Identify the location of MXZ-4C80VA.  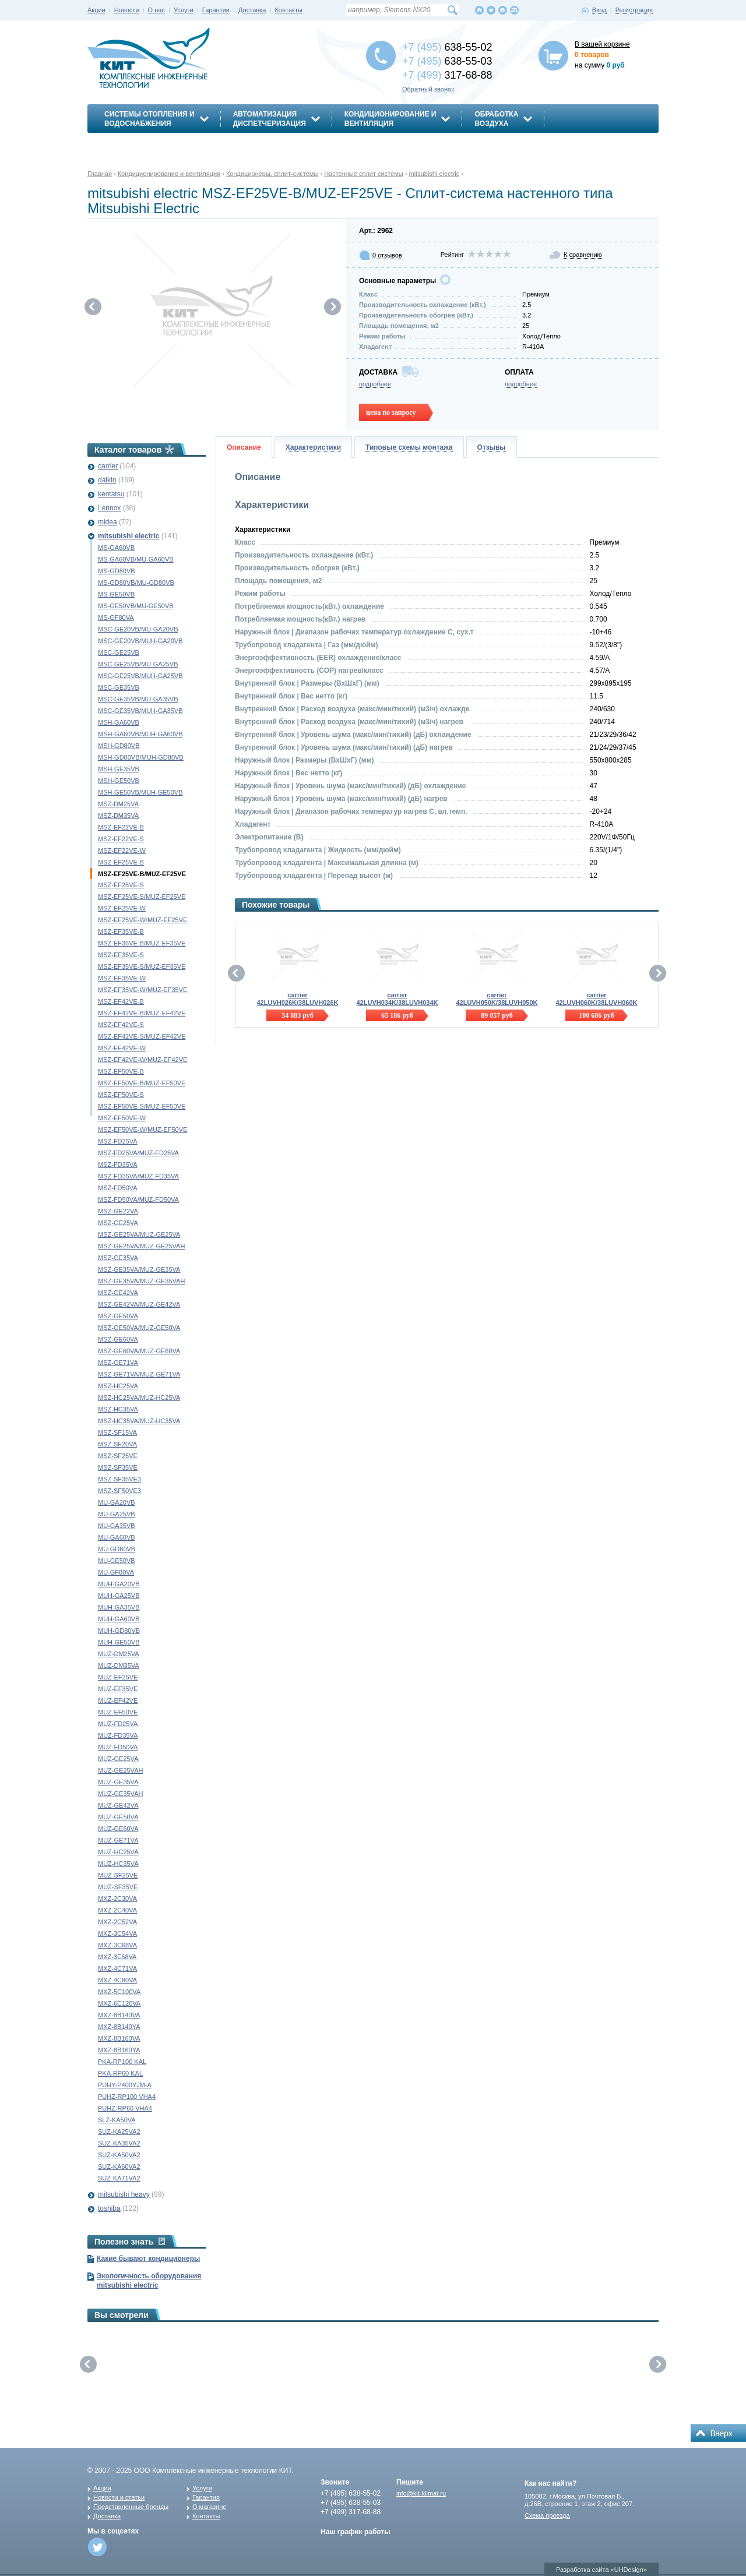
(117, 1980).